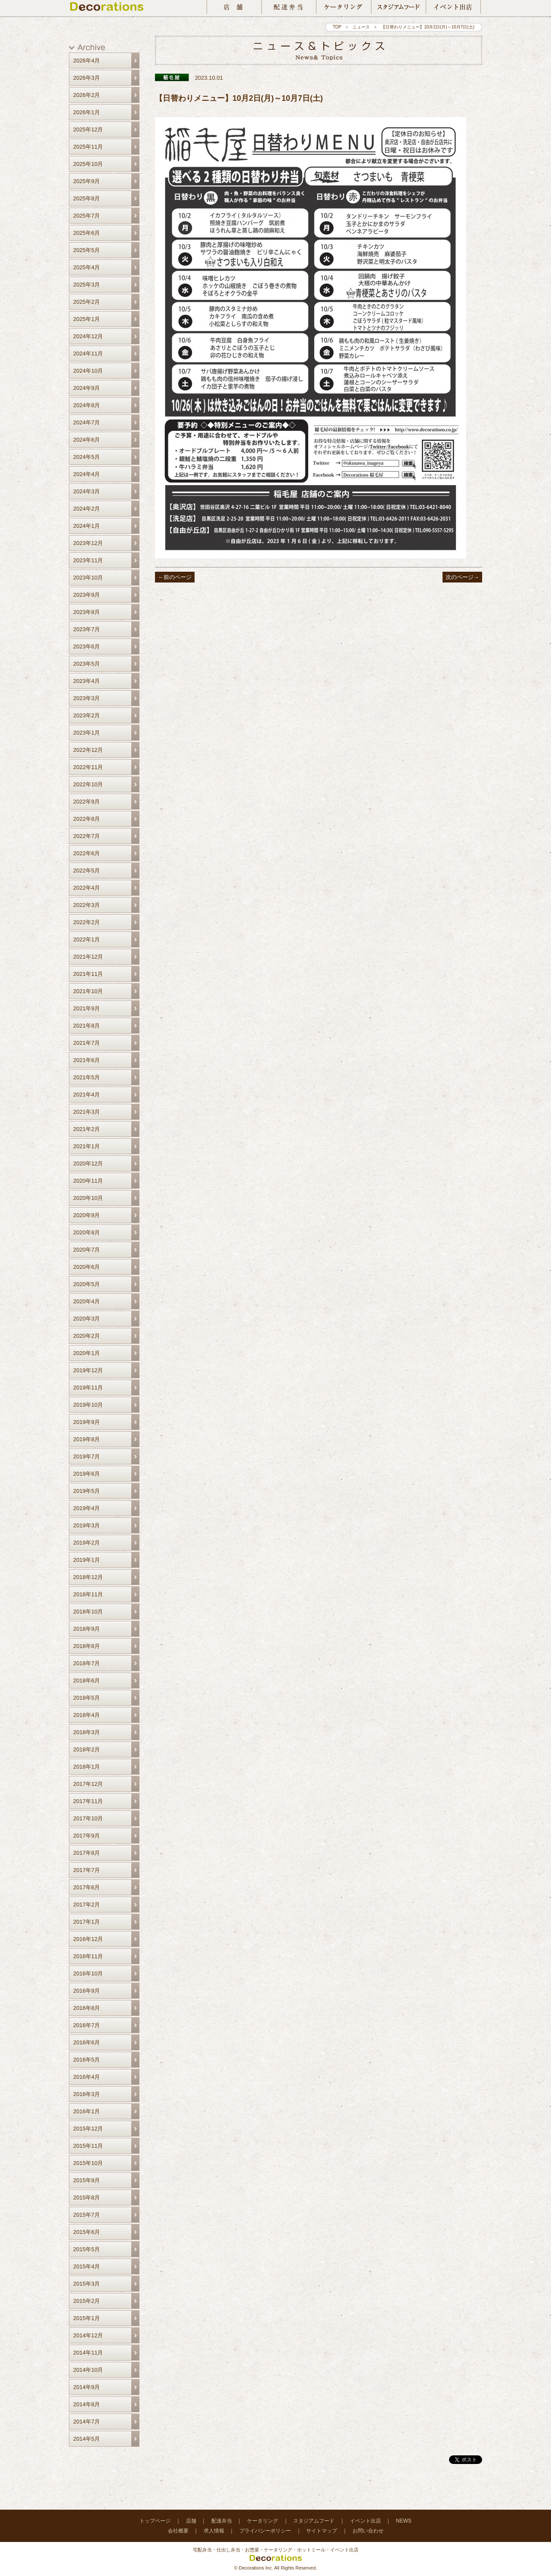 This screenshot has width=551, height=2576. I want to click on 2021年11月, so click(88, 974).